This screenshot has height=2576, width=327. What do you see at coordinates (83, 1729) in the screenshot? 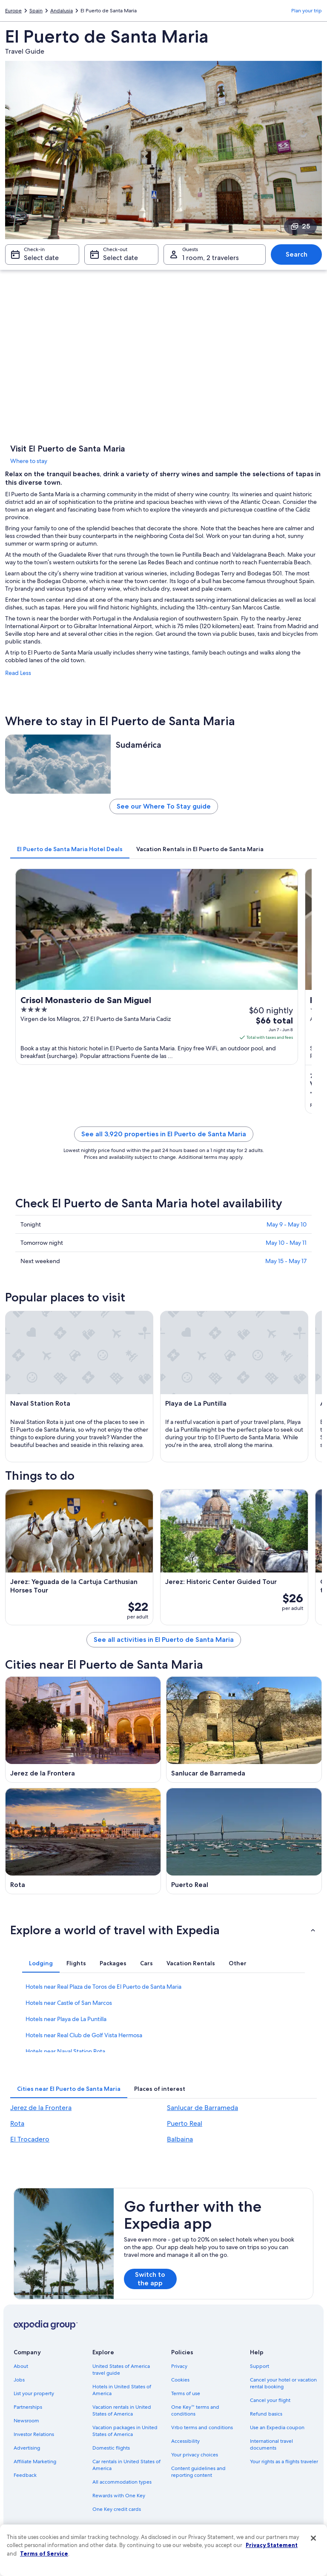
I see `[Jerez de la Frontera travel guide]` at bounding box center [83, 1729].